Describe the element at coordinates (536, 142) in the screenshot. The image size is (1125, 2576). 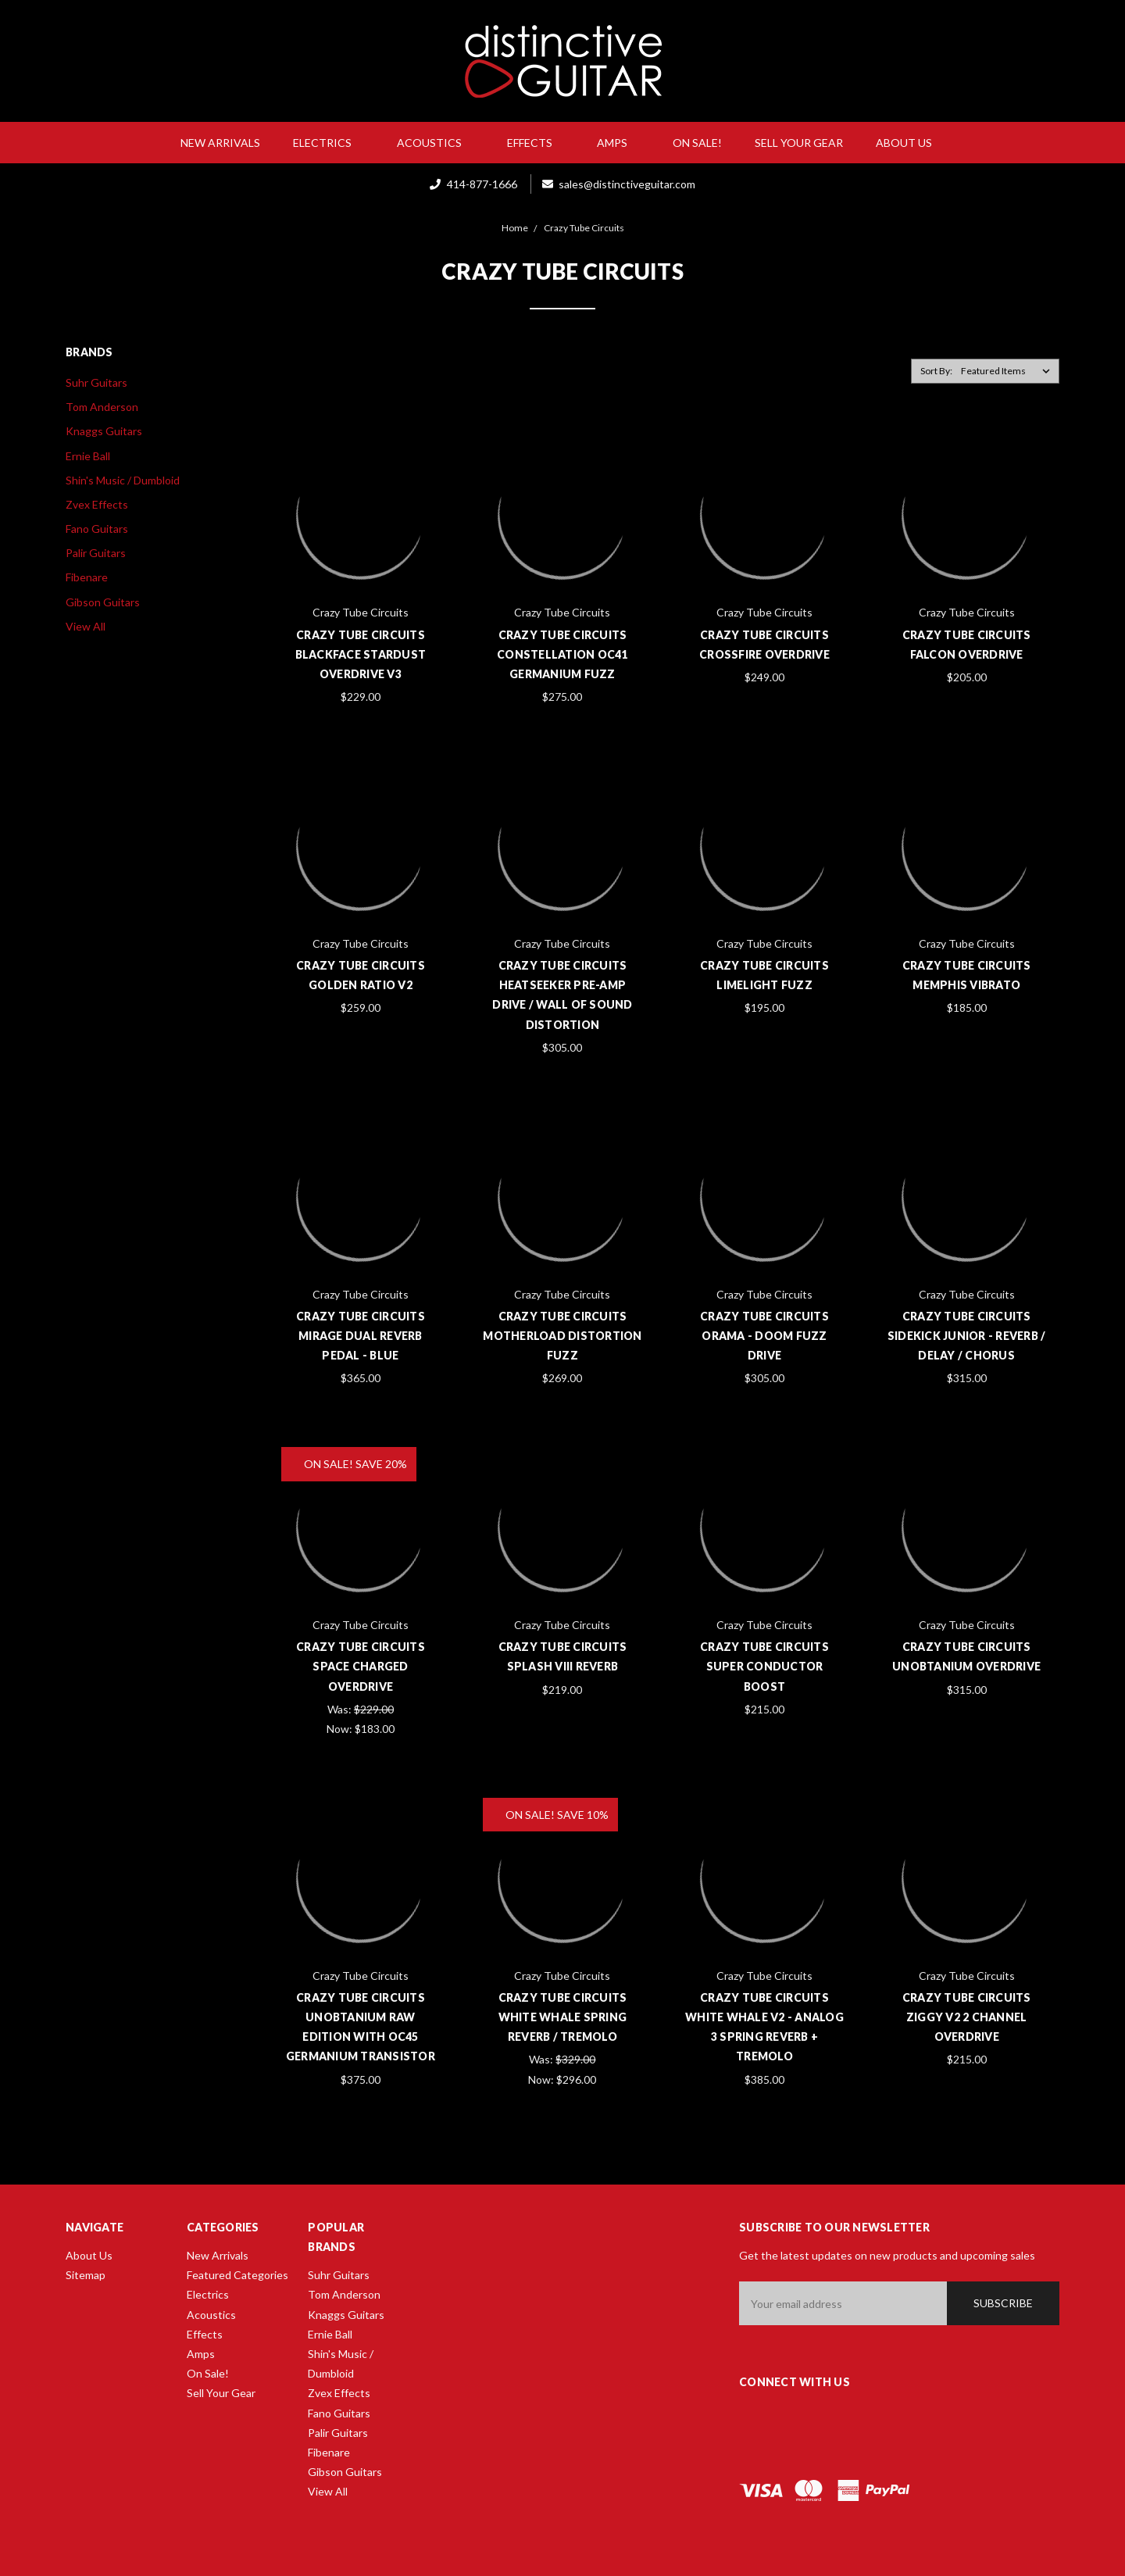
I see `Effects` at that location.